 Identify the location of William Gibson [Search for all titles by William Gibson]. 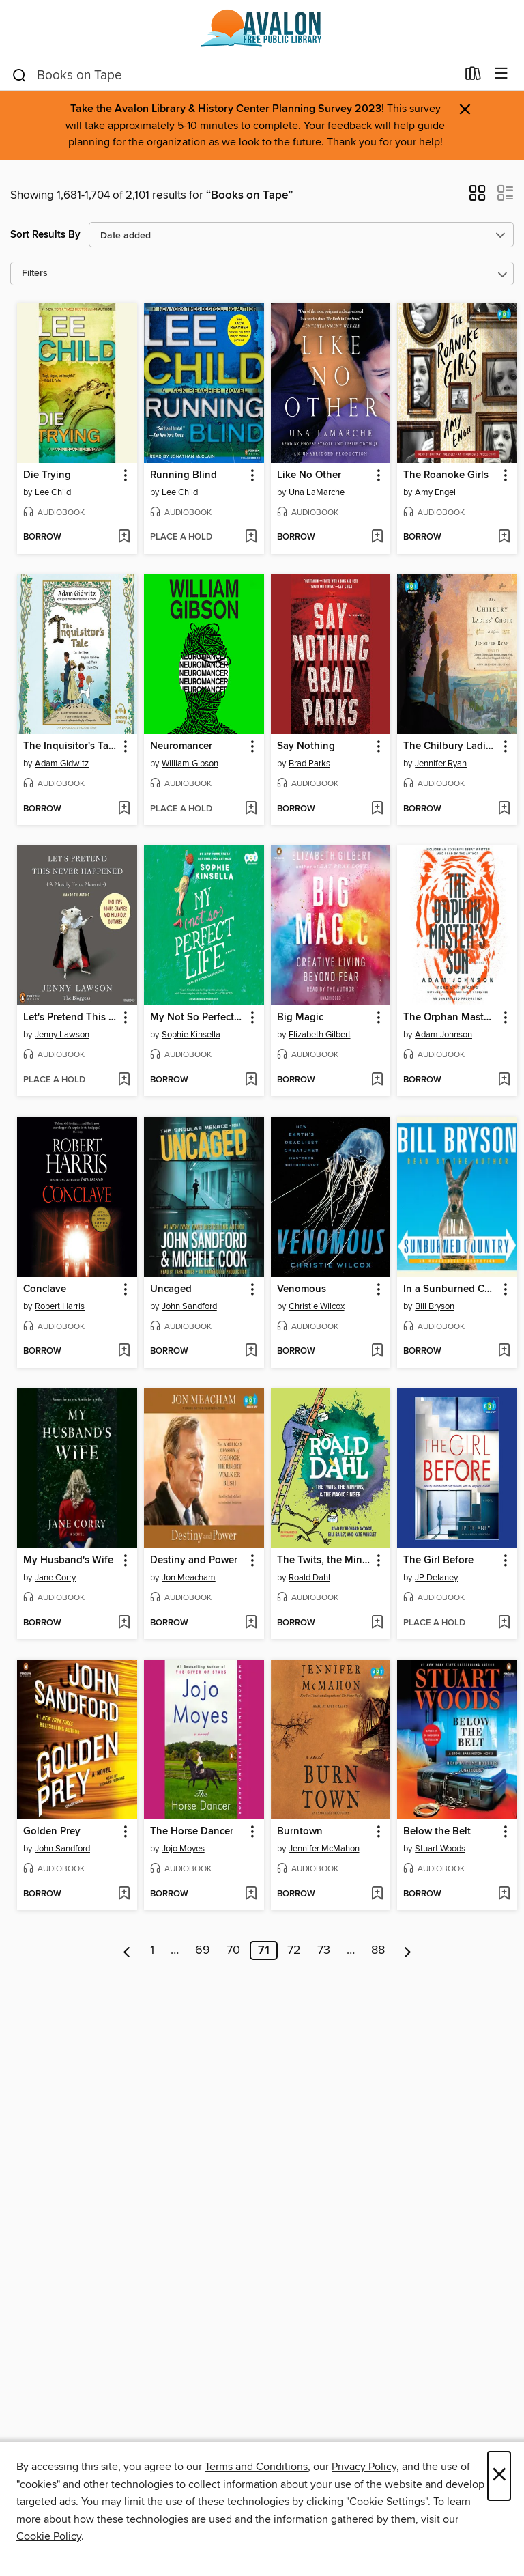
(190, 763).